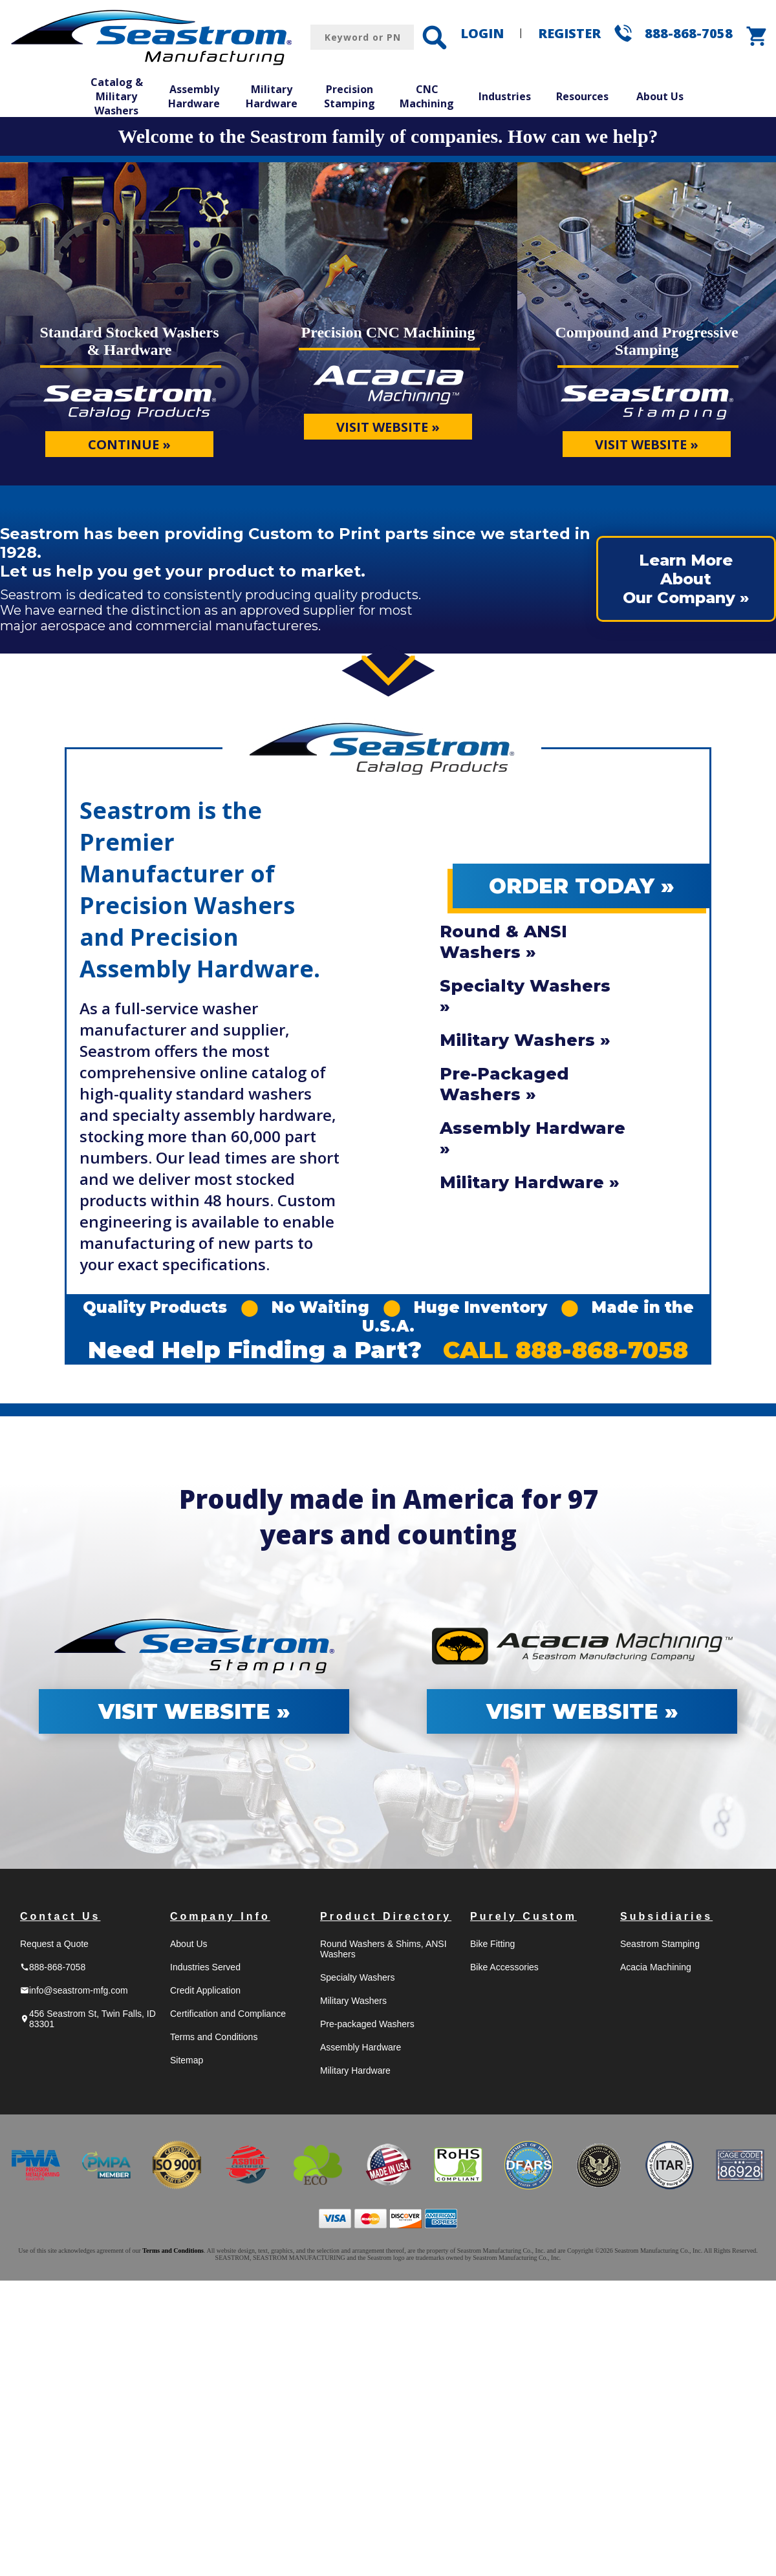  What do you see at coordinates (660, 96) in the screenshot?
I see `About Us` at bounding box center [660, 96].